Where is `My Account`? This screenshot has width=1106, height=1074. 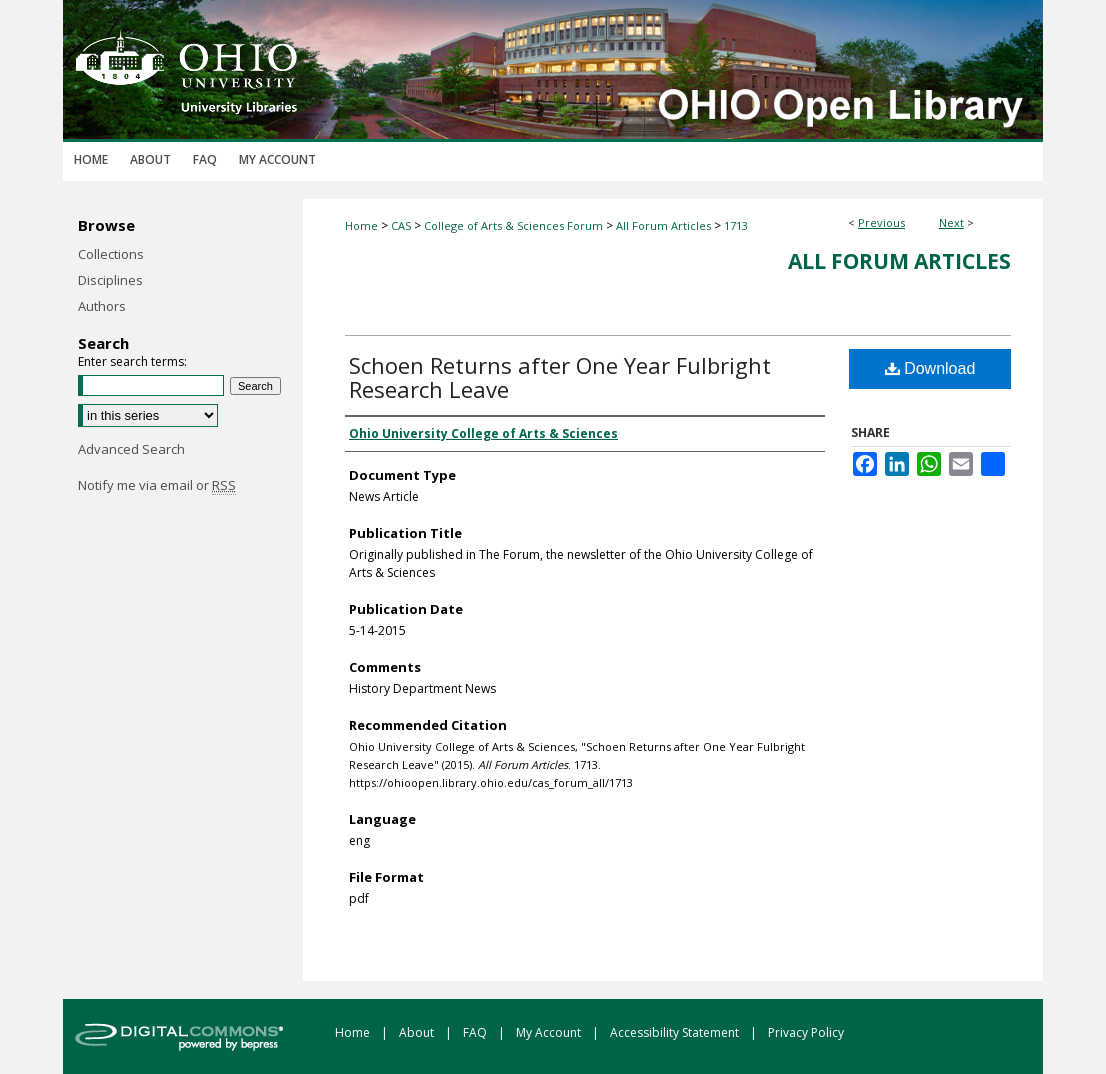
My Account is located at coordinates (550, 1032).